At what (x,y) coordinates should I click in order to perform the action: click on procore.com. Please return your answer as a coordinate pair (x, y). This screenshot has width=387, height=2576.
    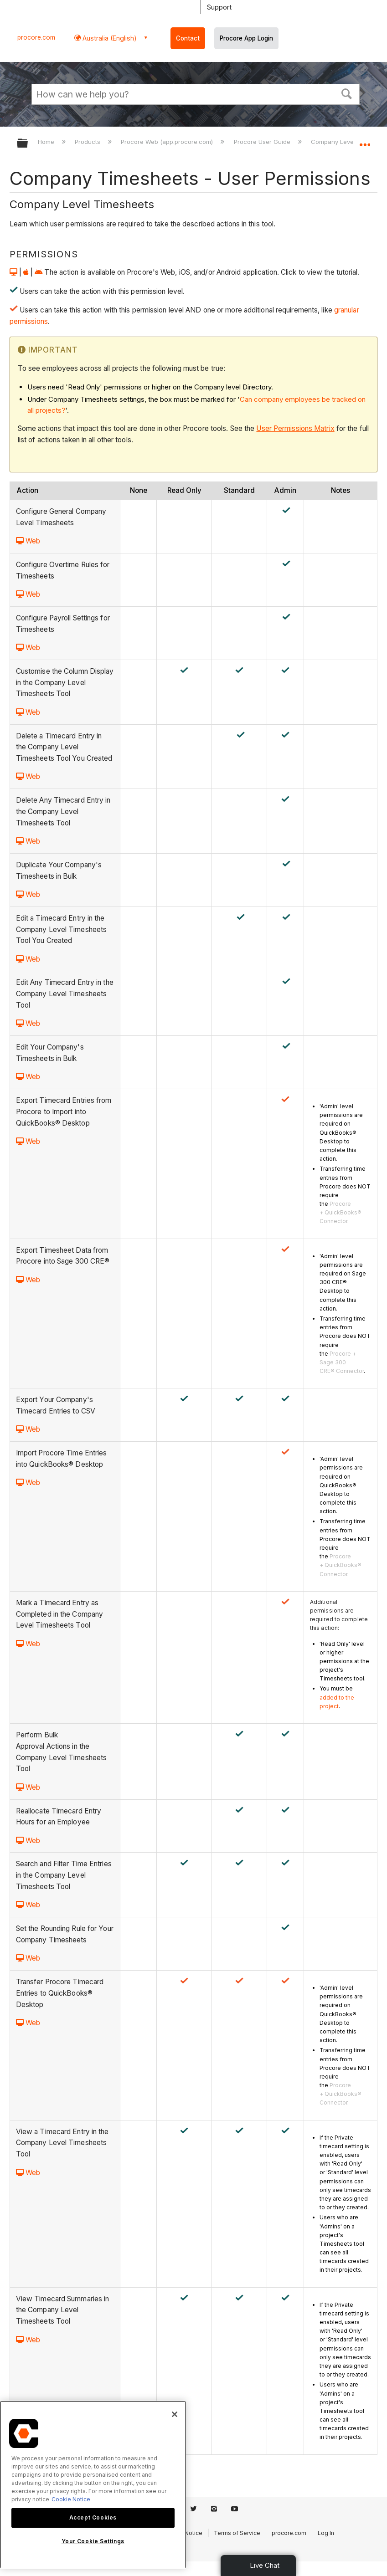
    Looking at the image, I should click on (36, 37).